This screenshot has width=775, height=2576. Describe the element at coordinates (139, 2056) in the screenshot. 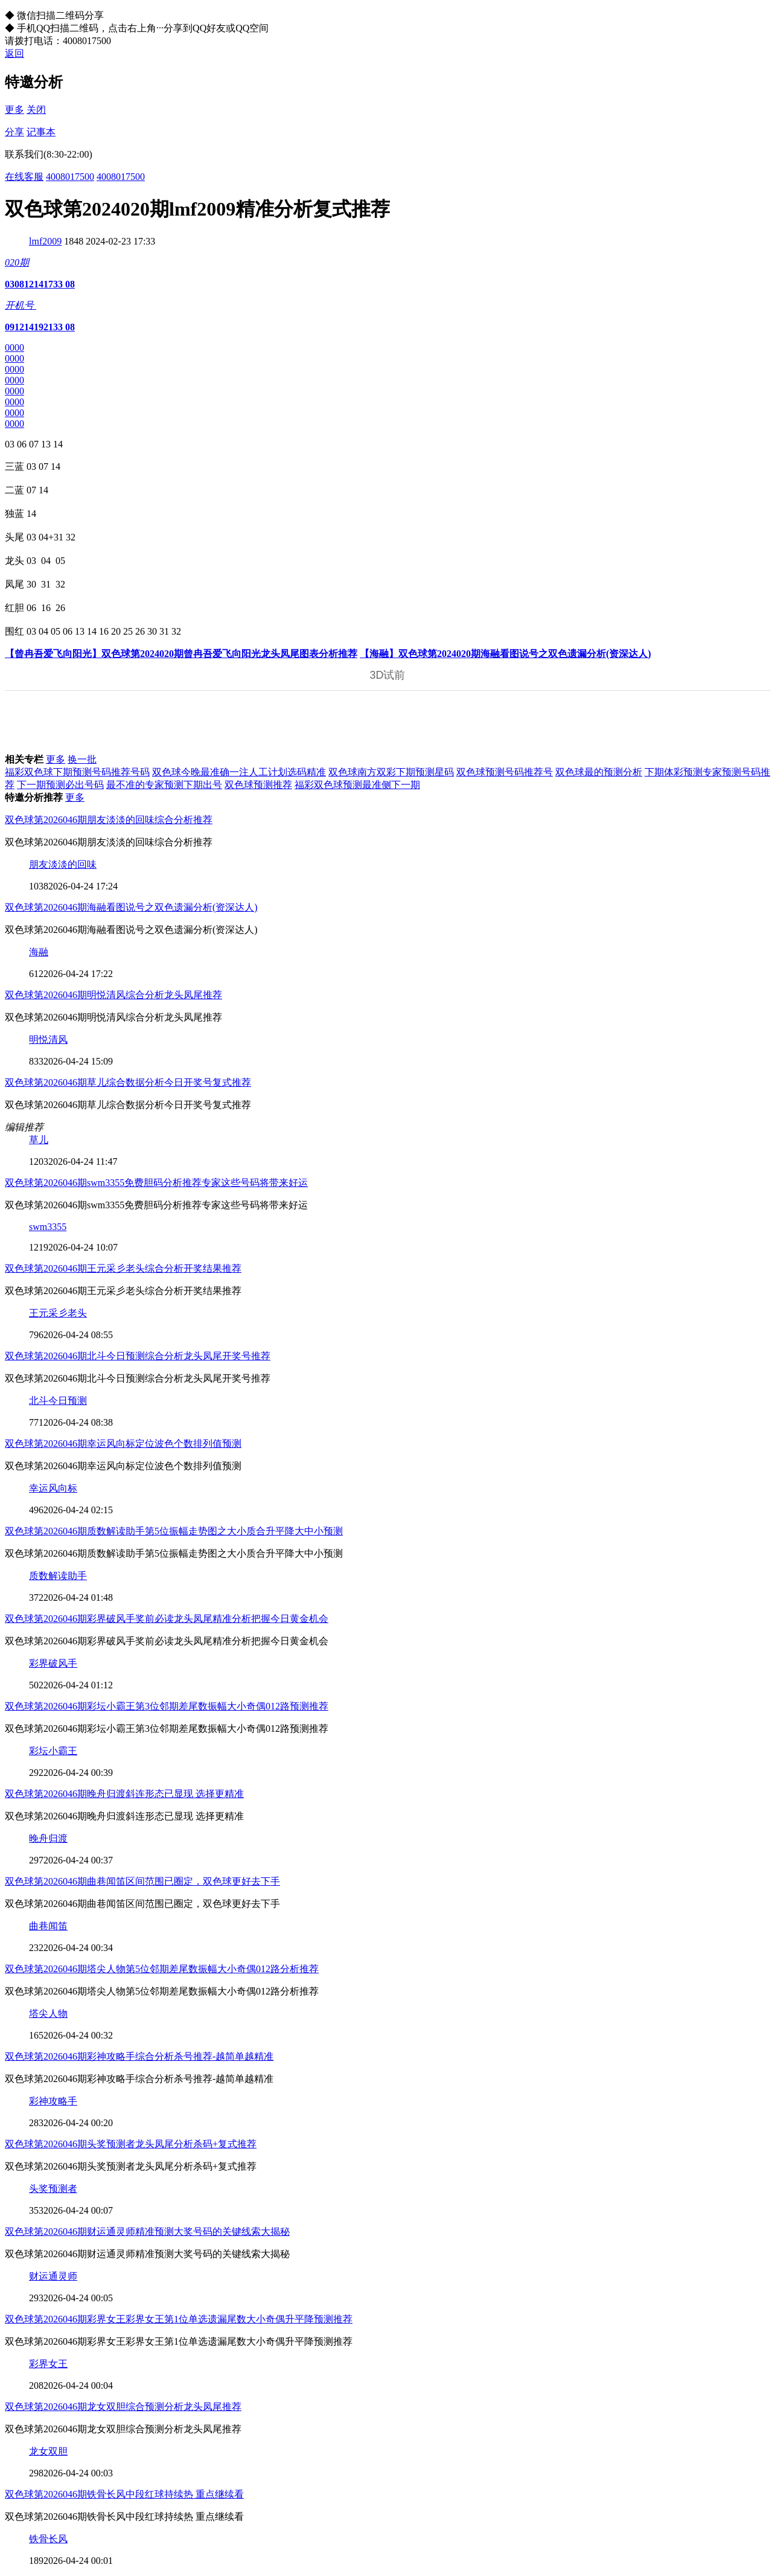

I see `双色球第2026046期彩神攻略手综合分析杀号推荐-越简单越精准` at that location.